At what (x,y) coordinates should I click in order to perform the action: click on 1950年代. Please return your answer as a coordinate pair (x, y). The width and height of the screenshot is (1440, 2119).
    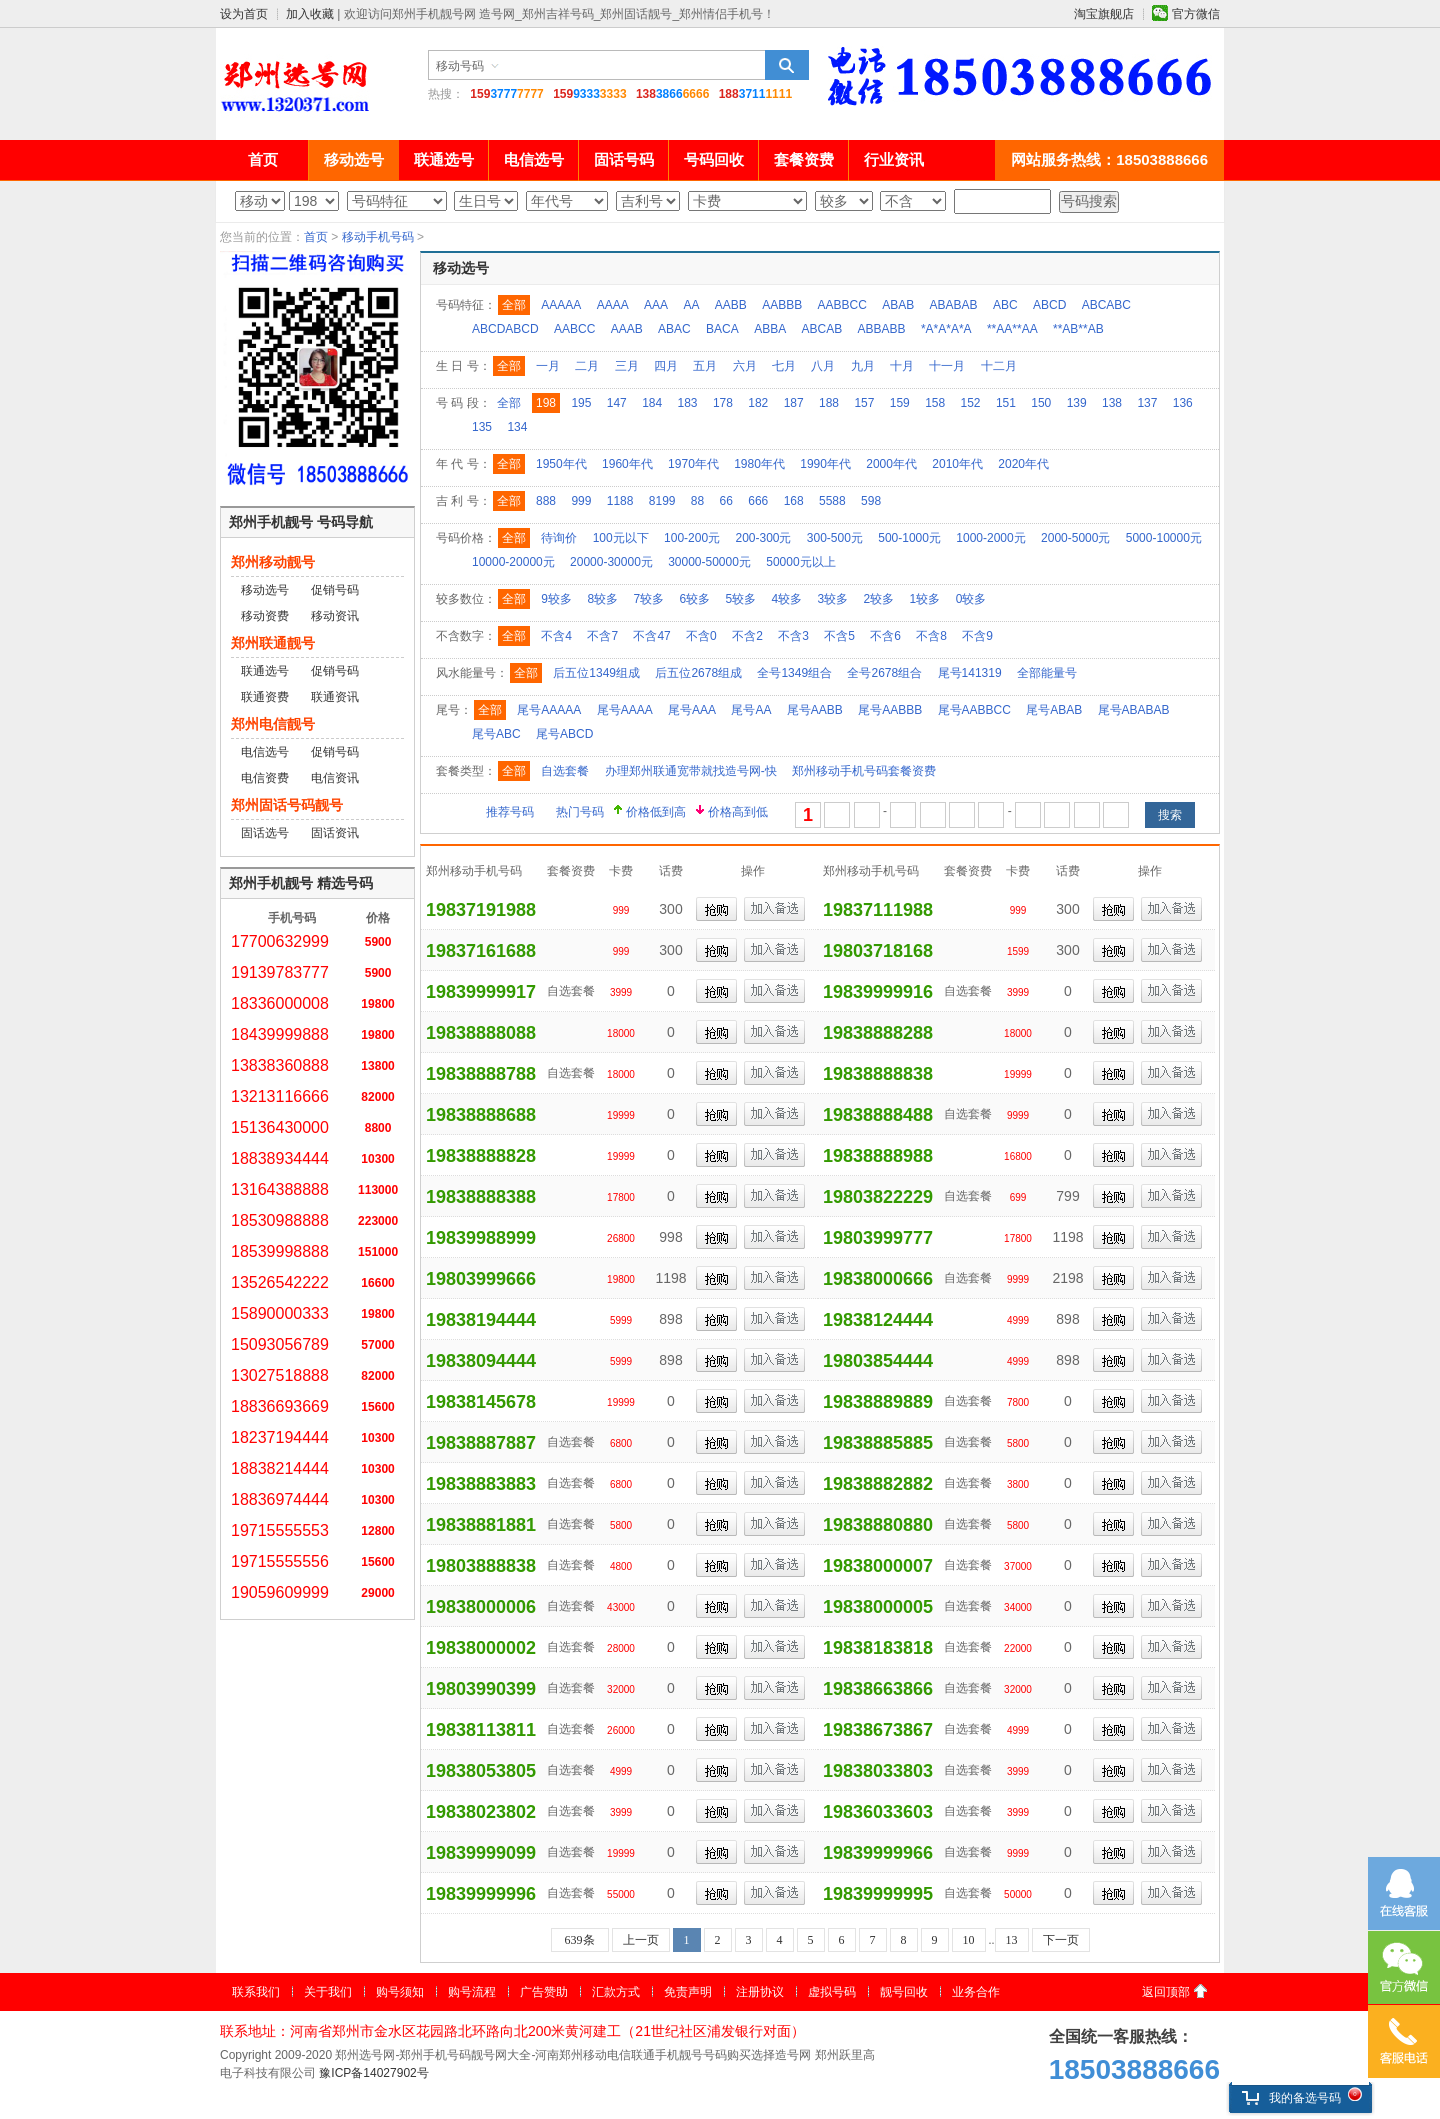
    Looking at the image, I should click on (561, 464).